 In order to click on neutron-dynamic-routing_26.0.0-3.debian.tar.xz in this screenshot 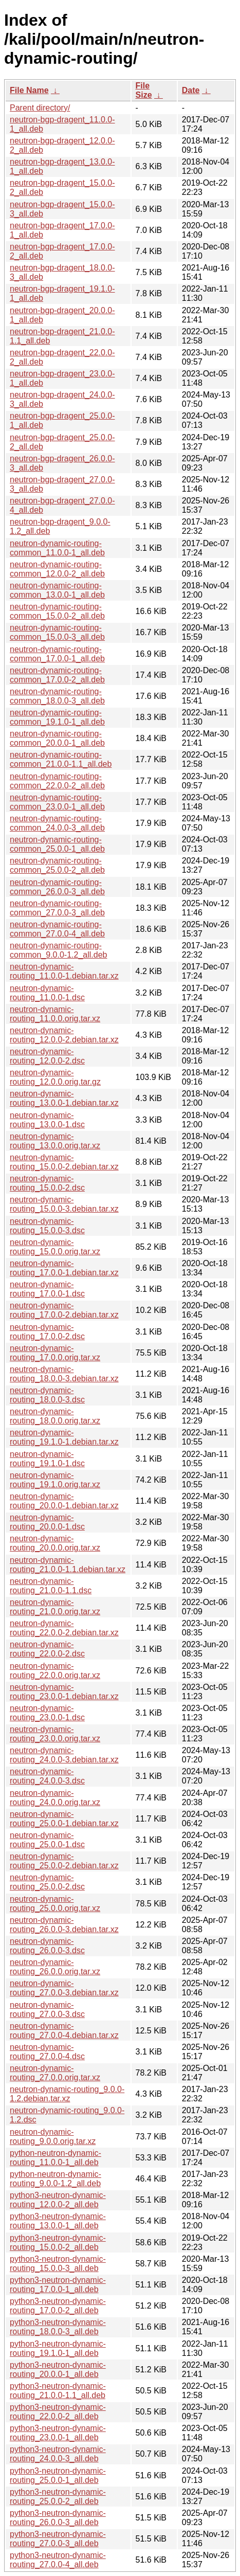, I will do `click(64, 1925)`.